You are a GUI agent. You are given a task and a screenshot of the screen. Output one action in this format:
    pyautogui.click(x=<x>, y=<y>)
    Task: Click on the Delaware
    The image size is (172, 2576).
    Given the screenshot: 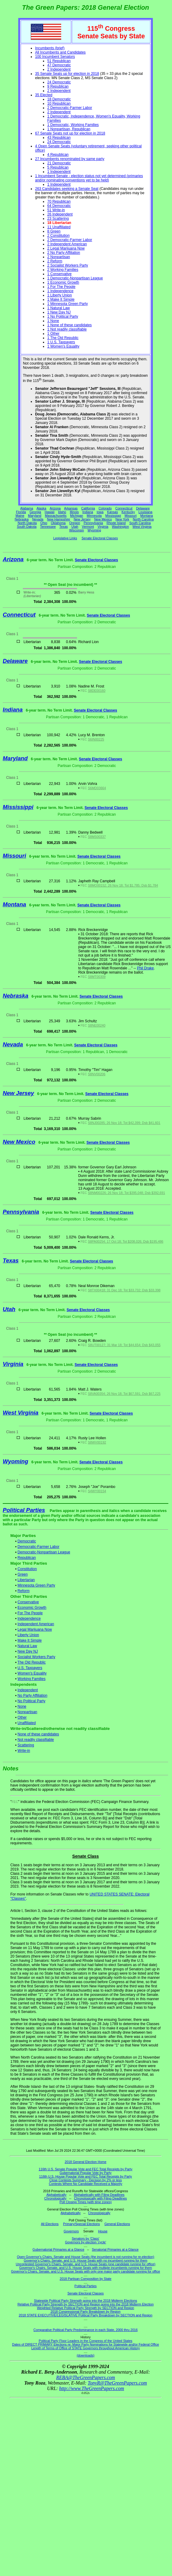 What is the action you would take?
    pyautogui.click(x=143, y=508)
    